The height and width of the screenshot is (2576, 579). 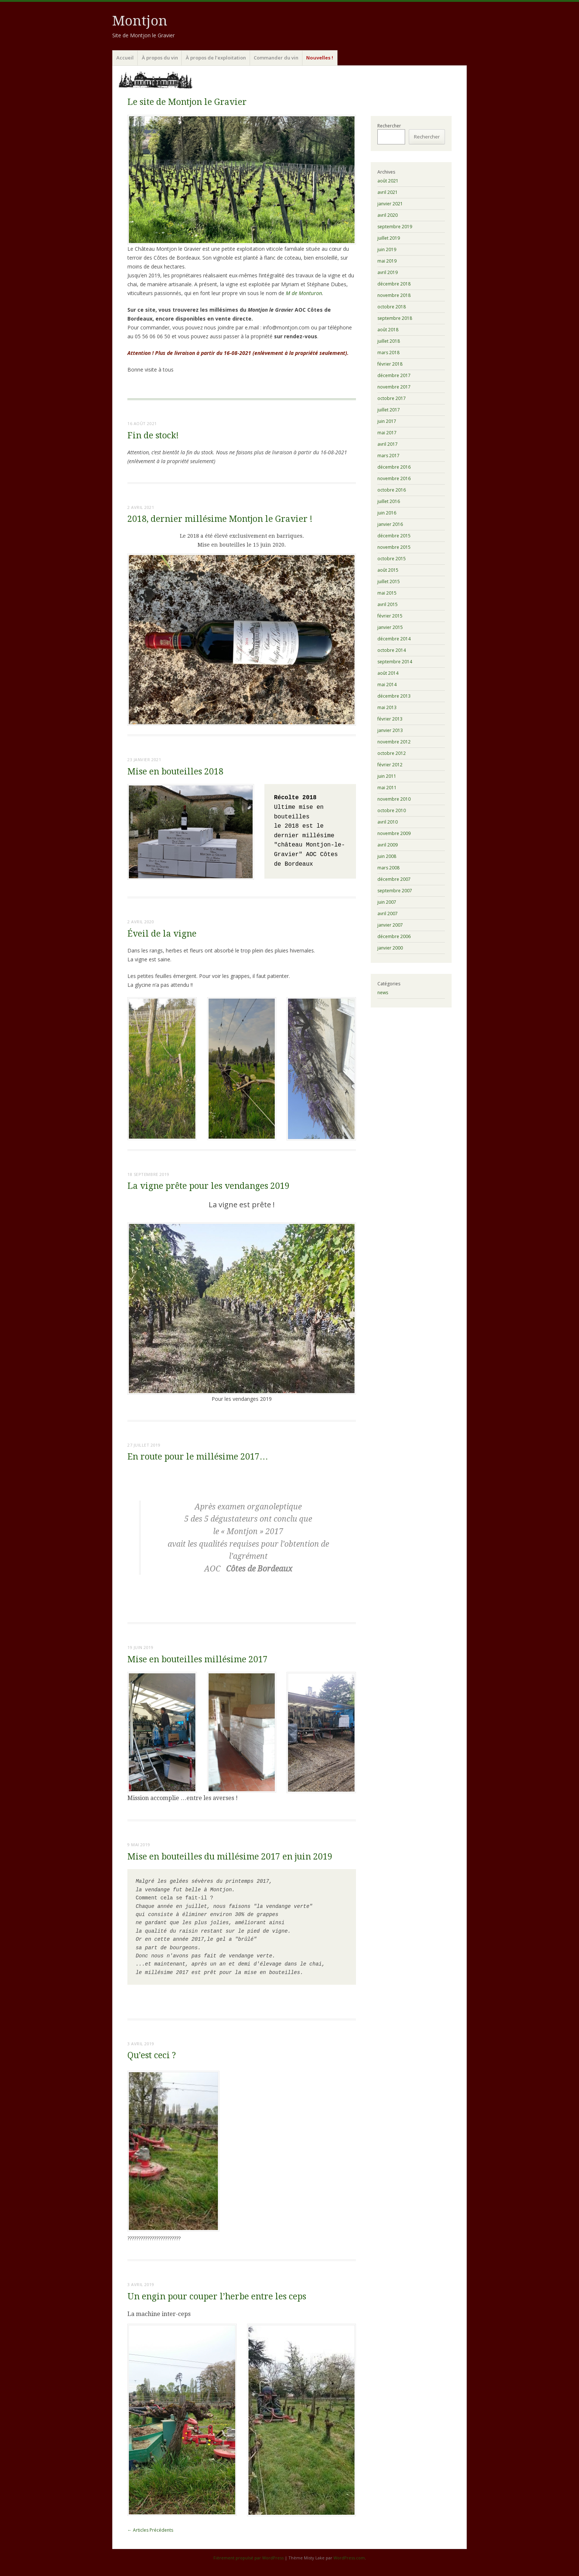 I want to click on novembre 2010, so click(x=394, y=799).